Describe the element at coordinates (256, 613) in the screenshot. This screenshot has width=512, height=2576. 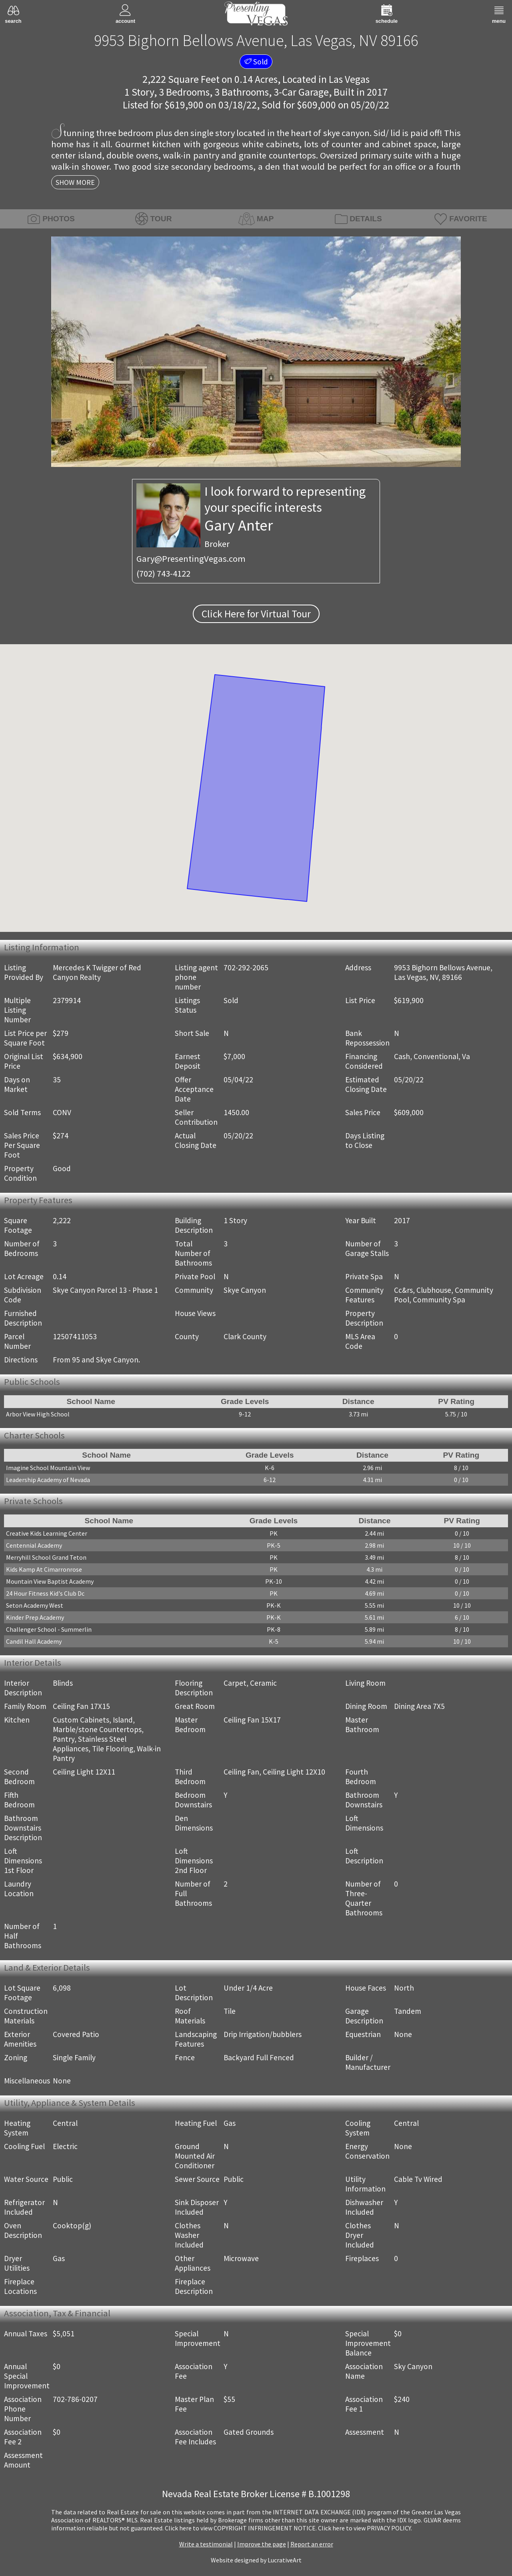
I see `Click Here for Virtual Tour` at that location.